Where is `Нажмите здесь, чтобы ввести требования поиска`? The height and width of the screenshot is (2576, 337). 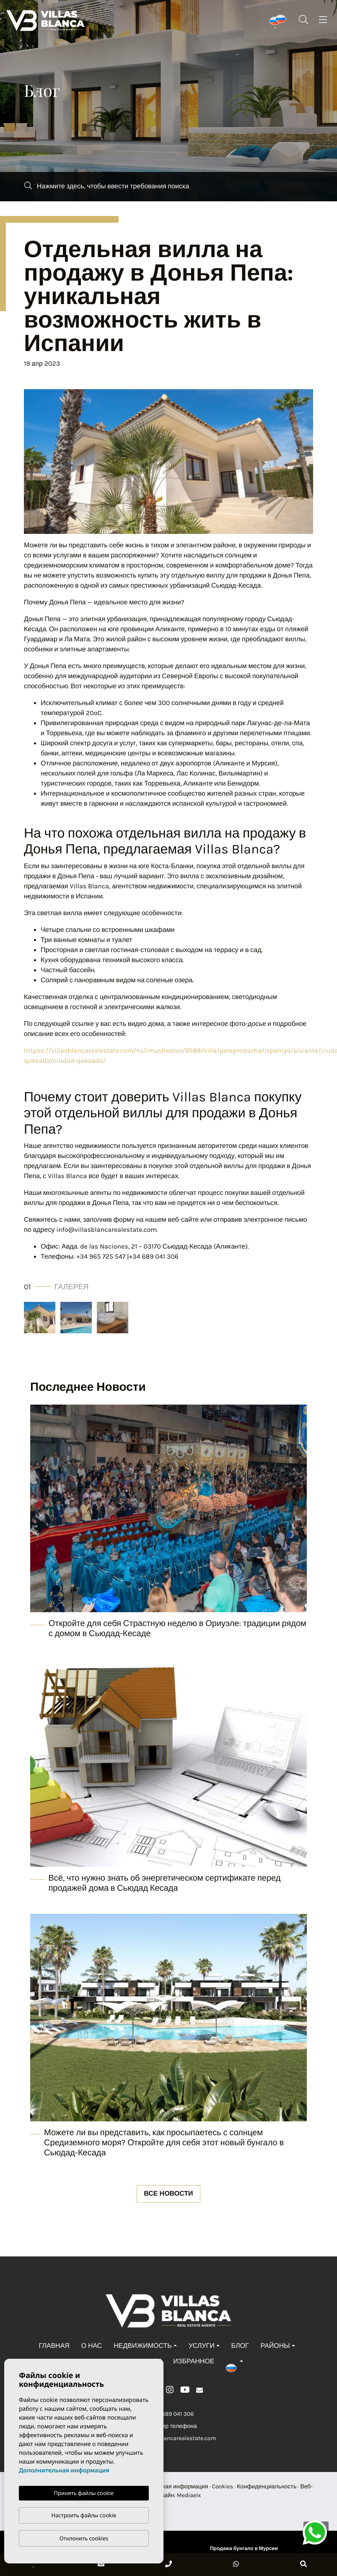
Нажмите здесь, чтобы ввести требования поиска is located at coordinates (106, 186).